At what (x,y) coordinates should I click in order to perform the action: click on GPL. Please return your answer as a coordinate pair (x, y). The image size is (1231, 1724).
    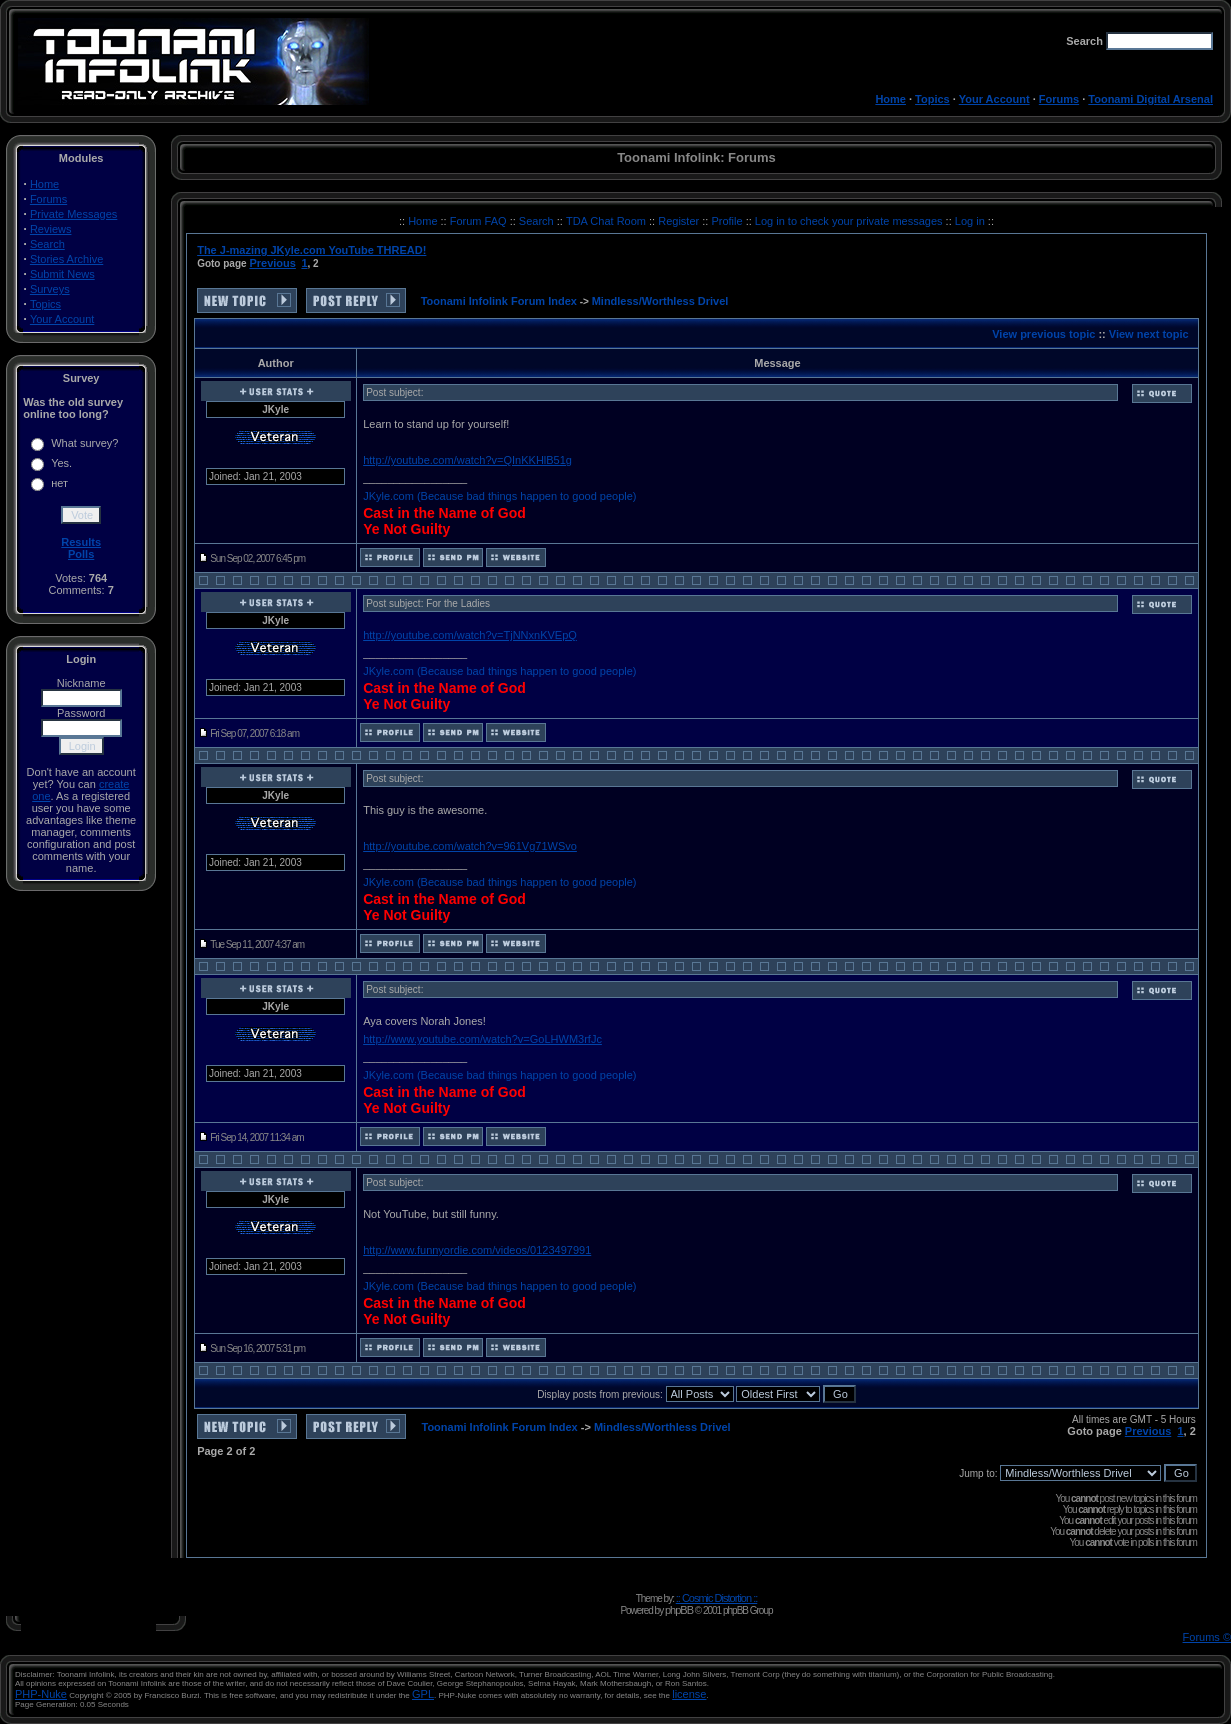
    Looking at the image, I should click on (423, 1694).